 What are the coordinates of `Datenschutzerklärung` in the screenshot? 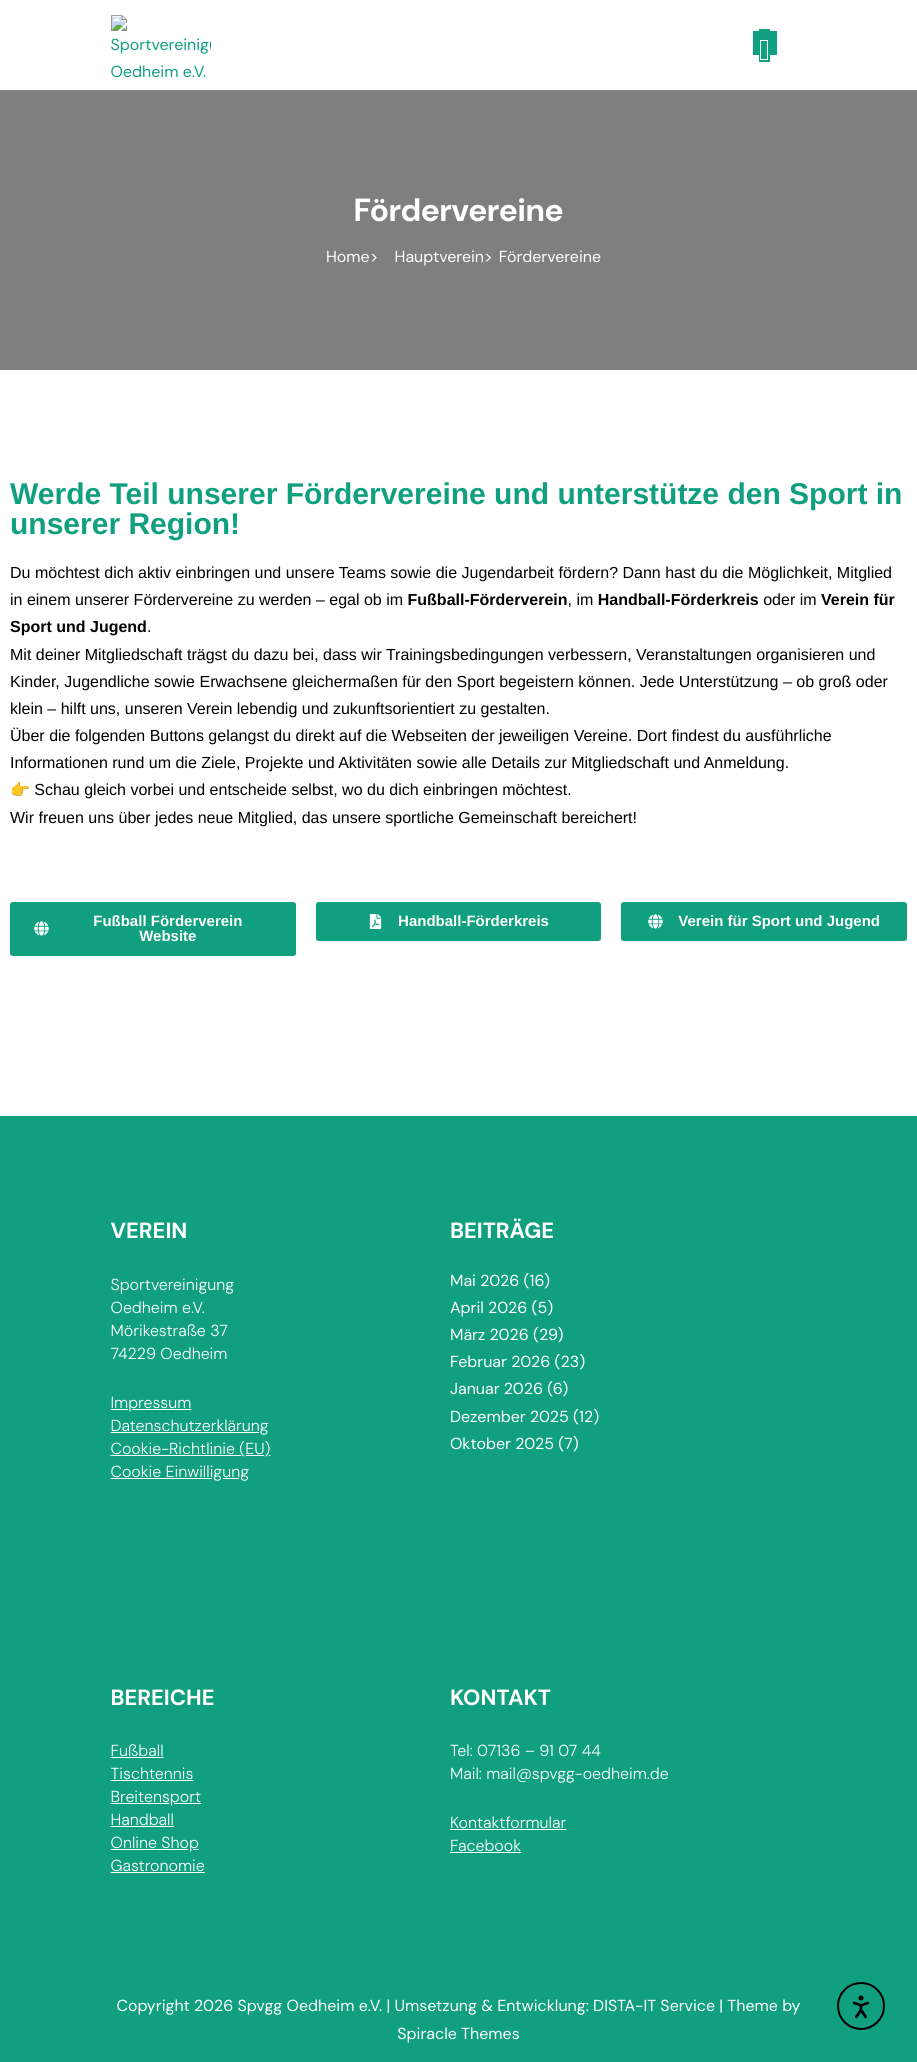 It's located at (190, 1425).